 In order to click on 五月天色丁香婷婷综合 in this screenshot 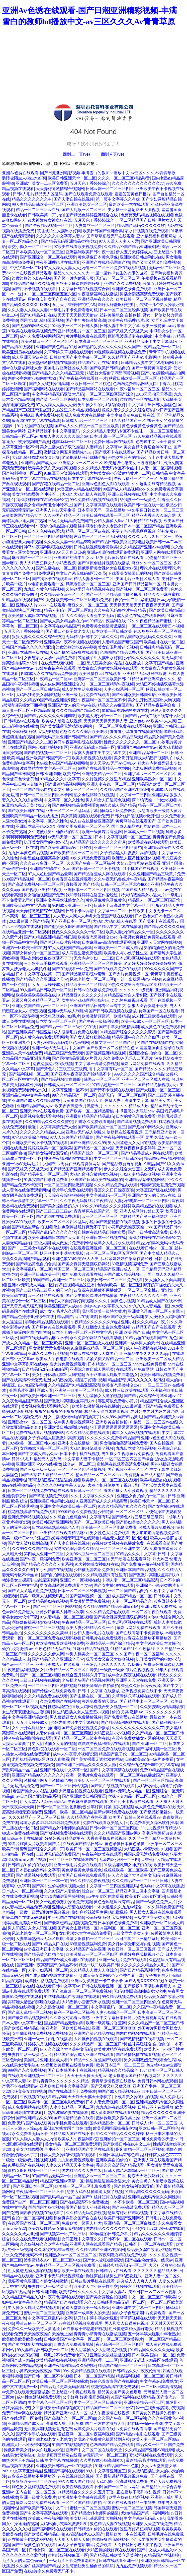, I will do `click(90, 183)`.